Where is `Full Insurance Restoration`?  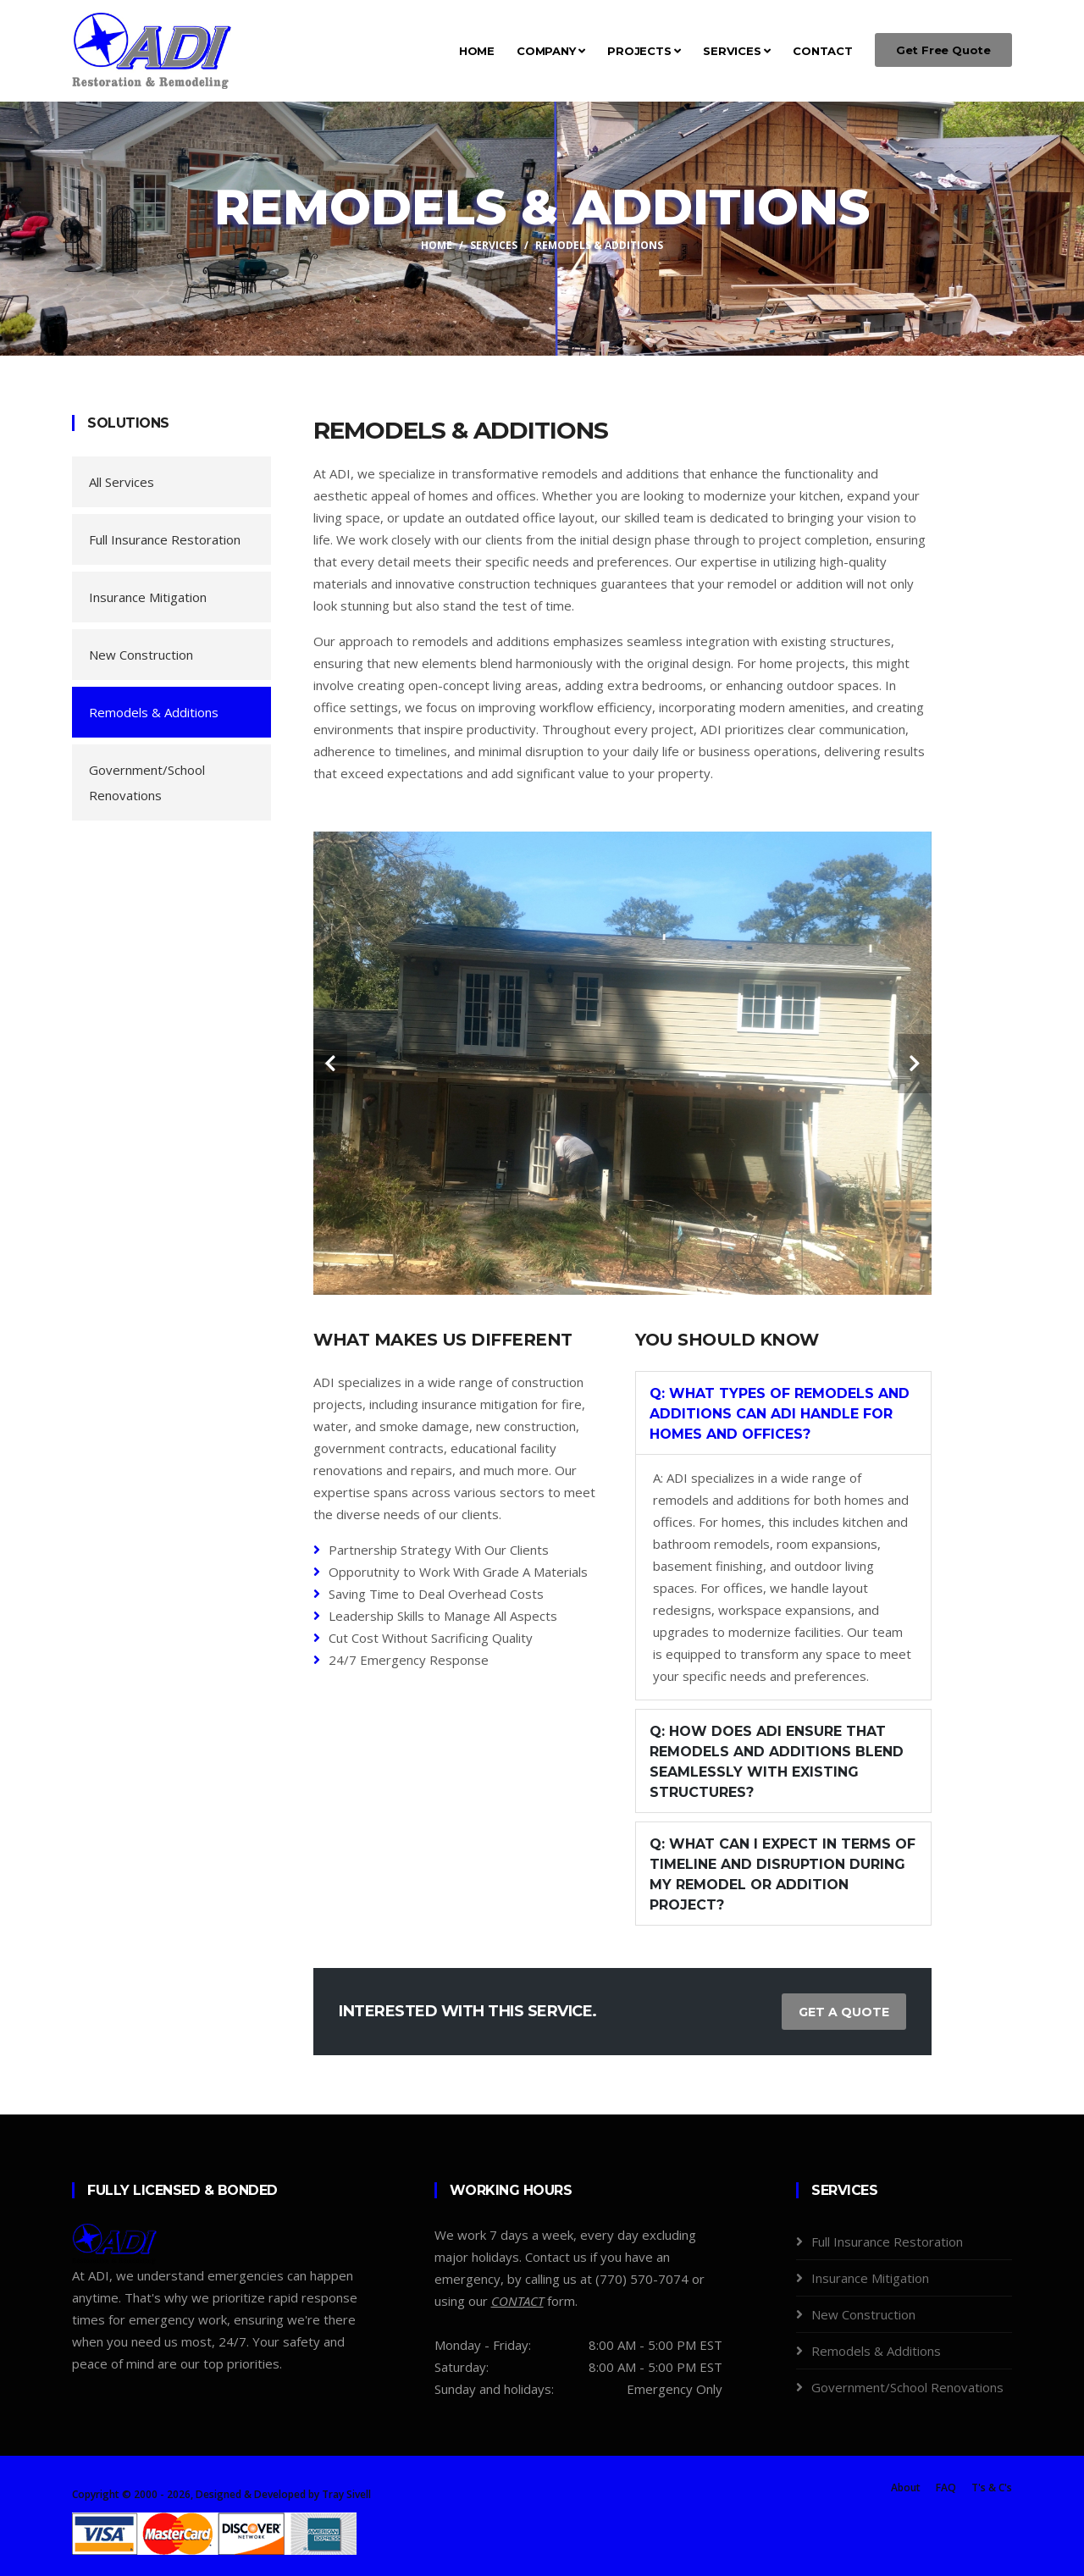 Full Insurance Restoration is located at coordinates (165, 539).